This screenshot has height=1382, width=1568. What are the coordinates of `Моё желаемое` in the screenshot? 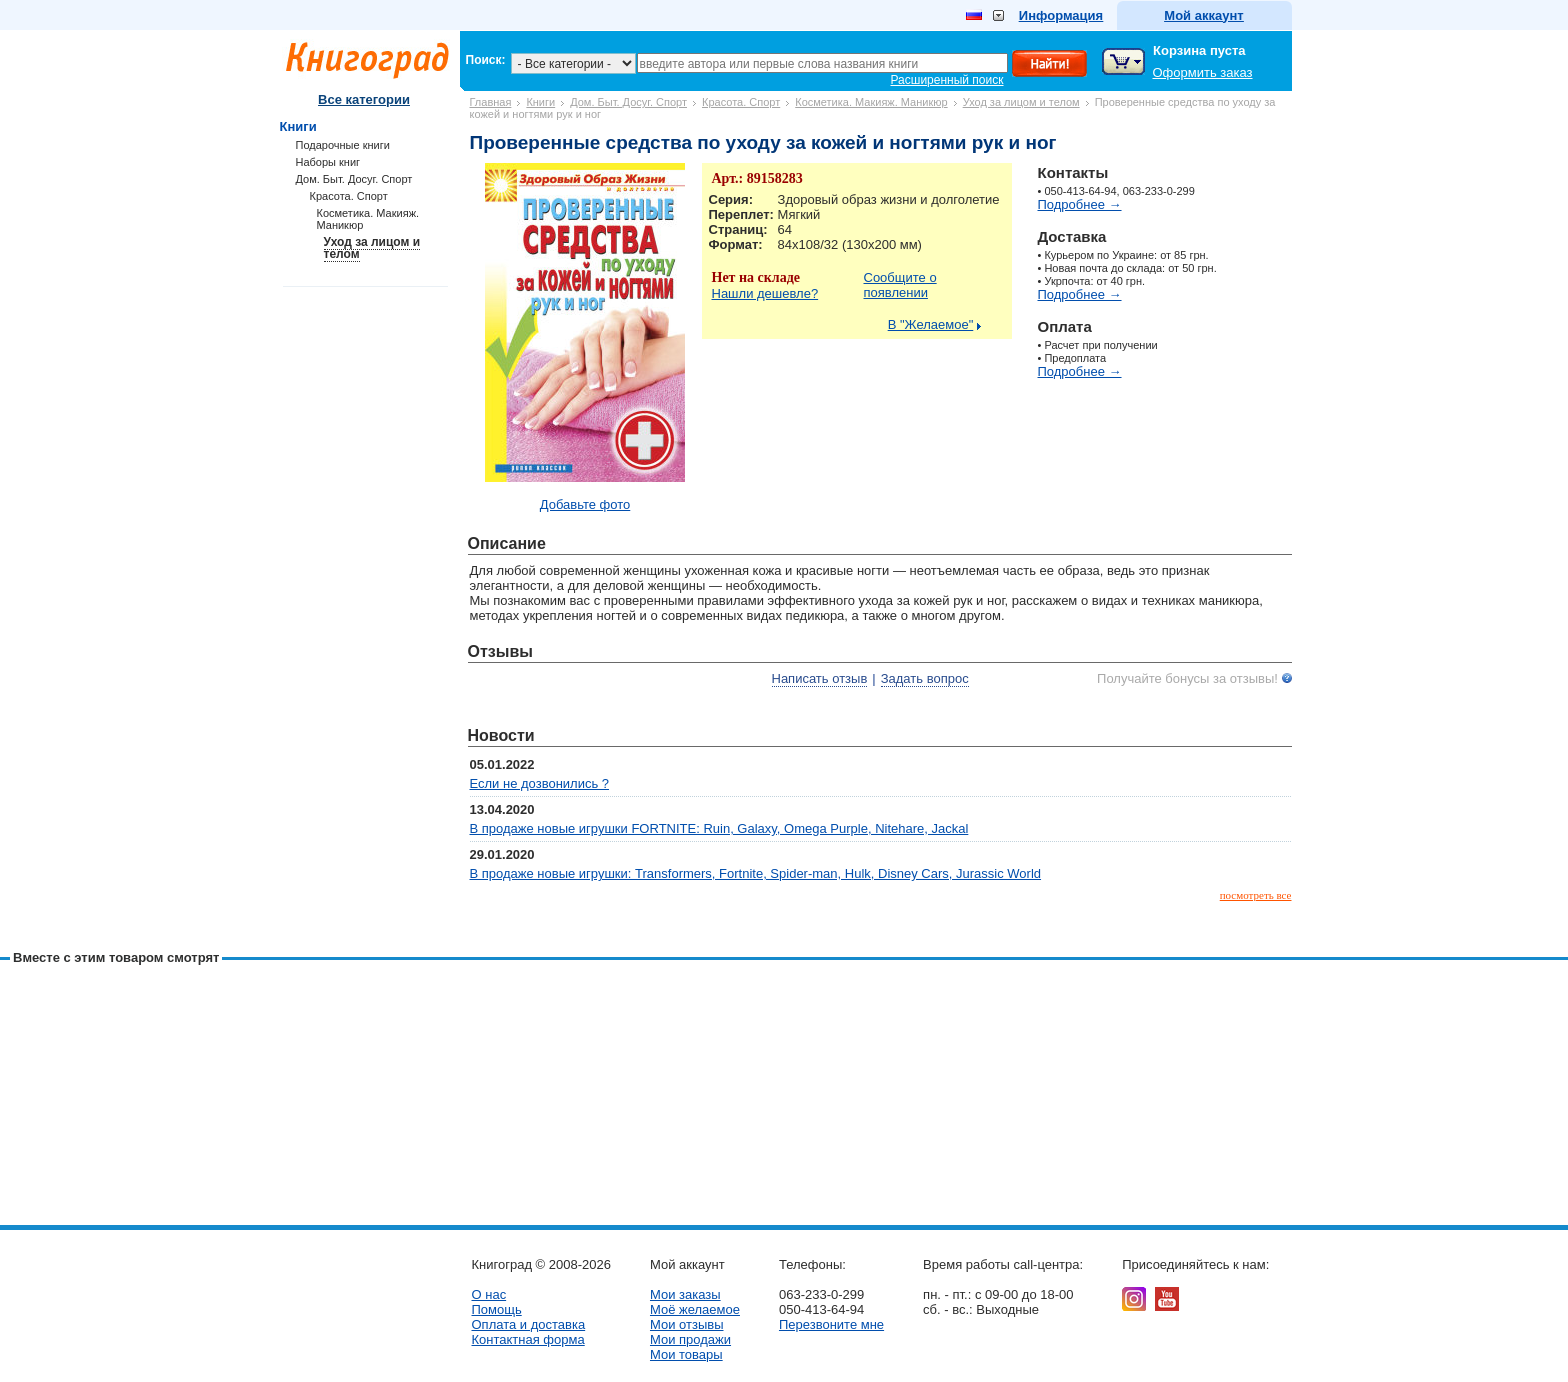 It's located at (695, 1309).